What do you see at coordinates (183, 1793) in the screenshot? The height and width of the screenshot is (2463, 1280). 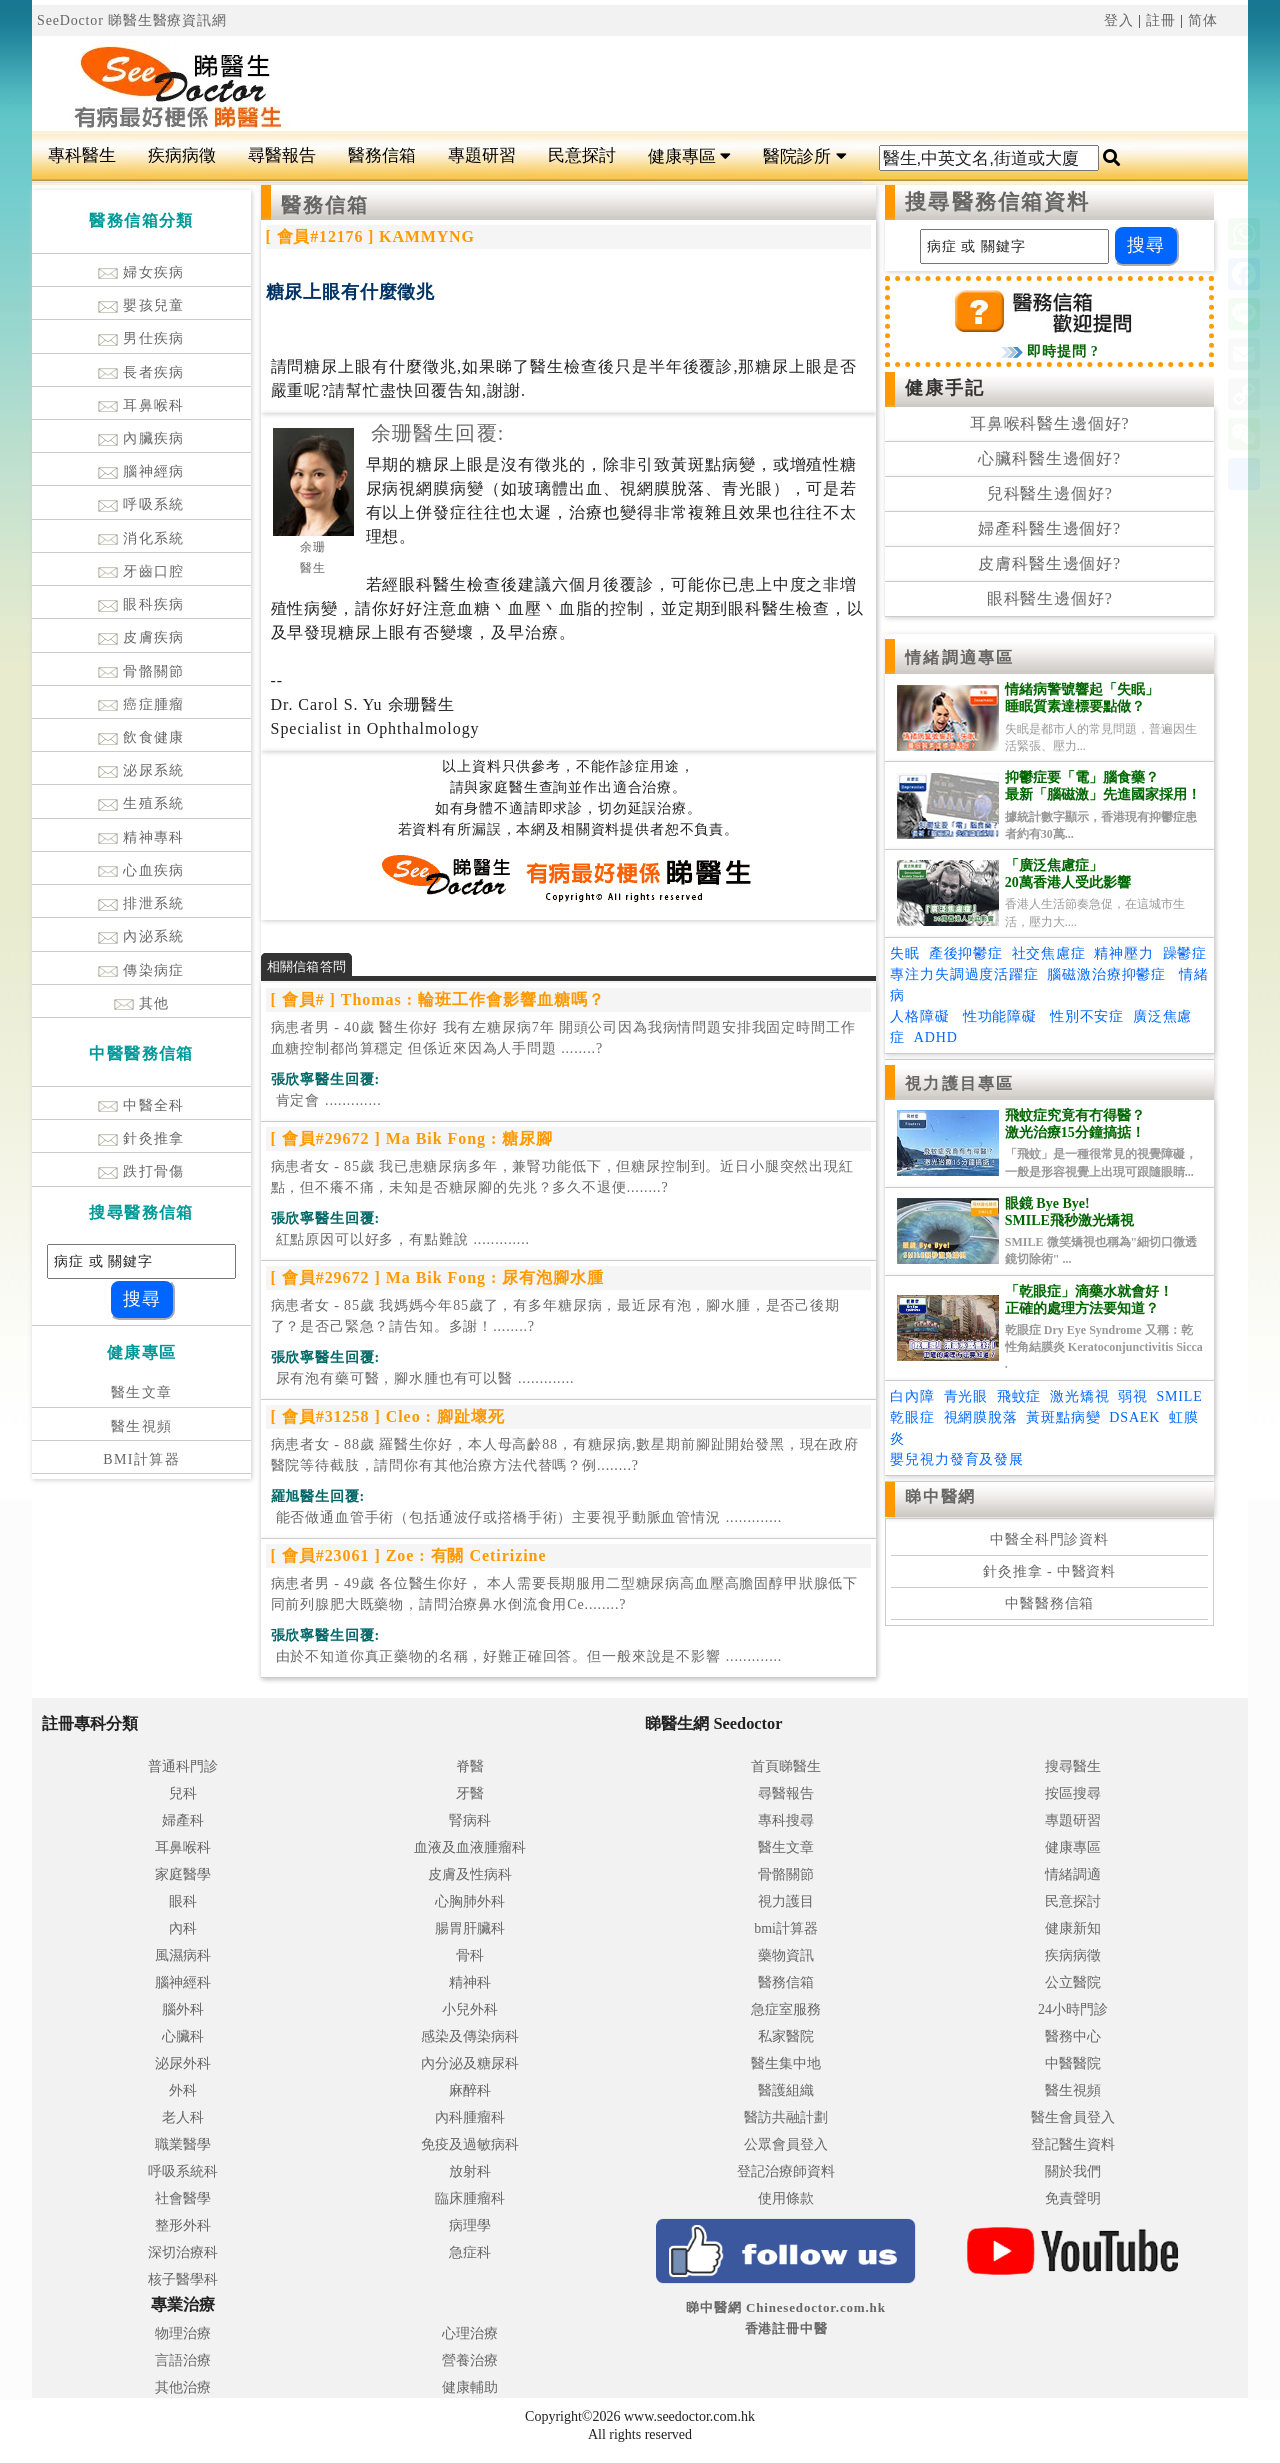 I see `兒科` at bounding box center [183, 1793].